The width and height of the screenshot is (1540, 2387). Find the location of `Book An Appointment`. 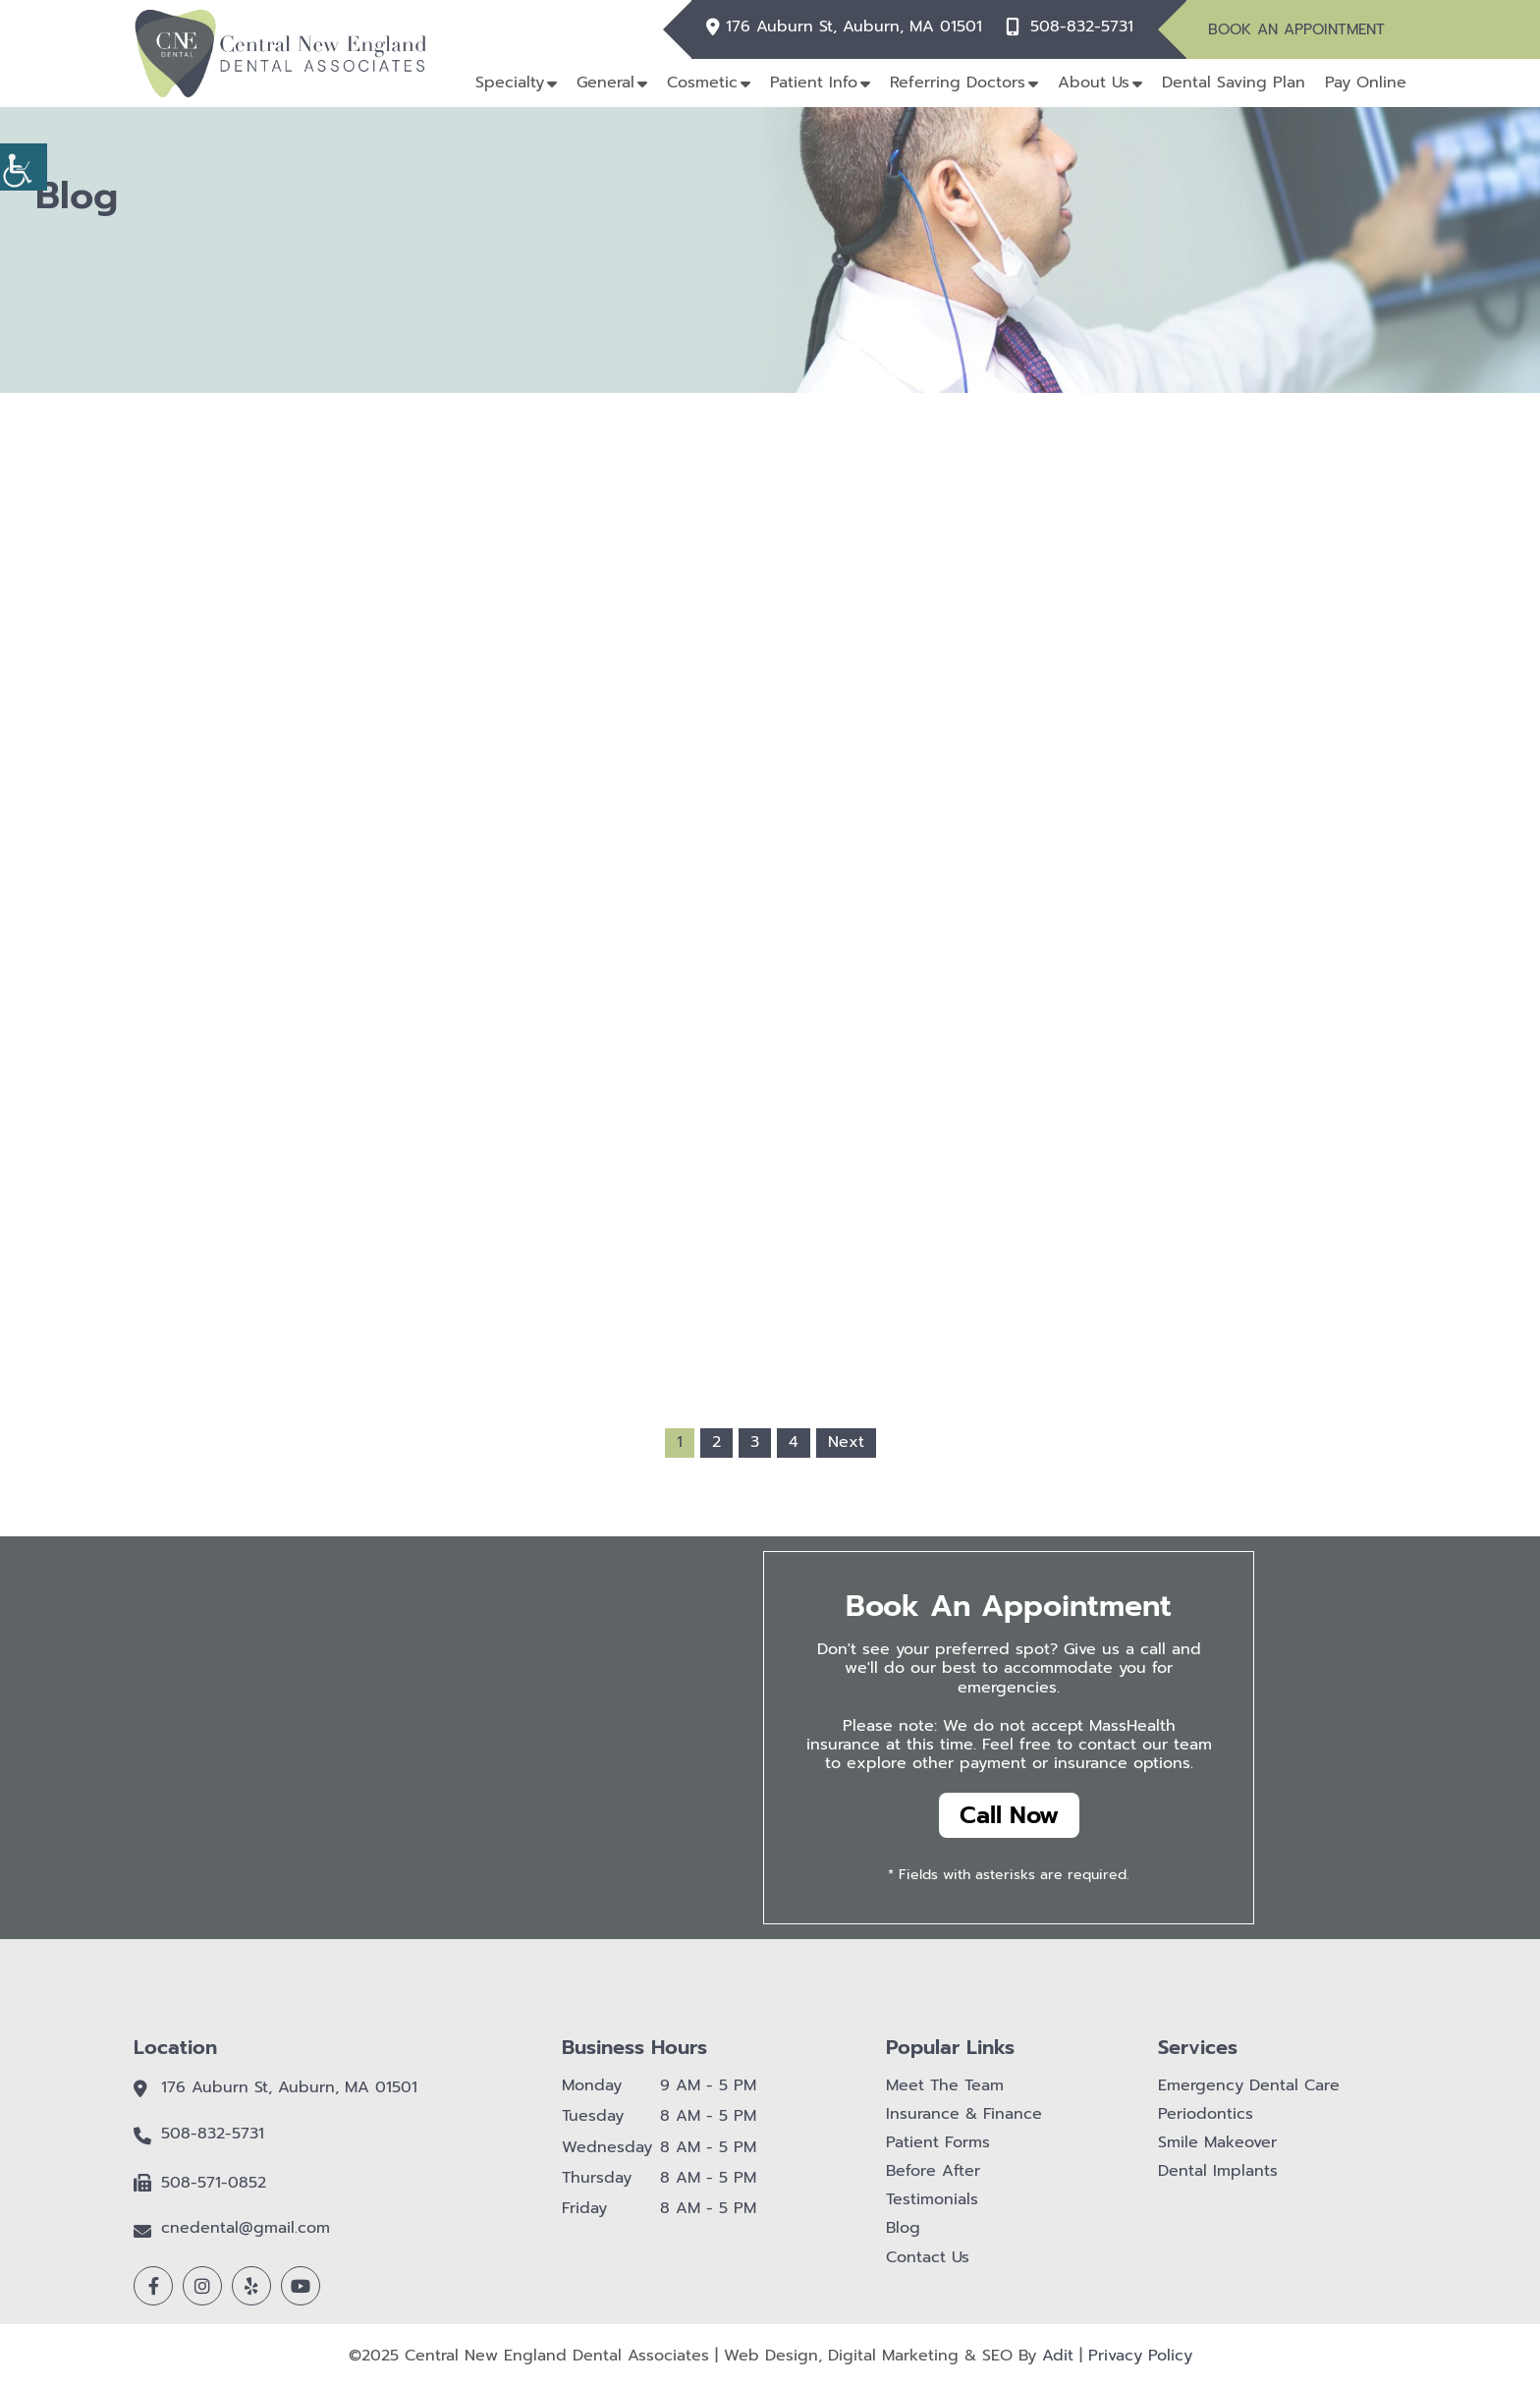

Book An Appointment is located at coordinates (1296, 29).